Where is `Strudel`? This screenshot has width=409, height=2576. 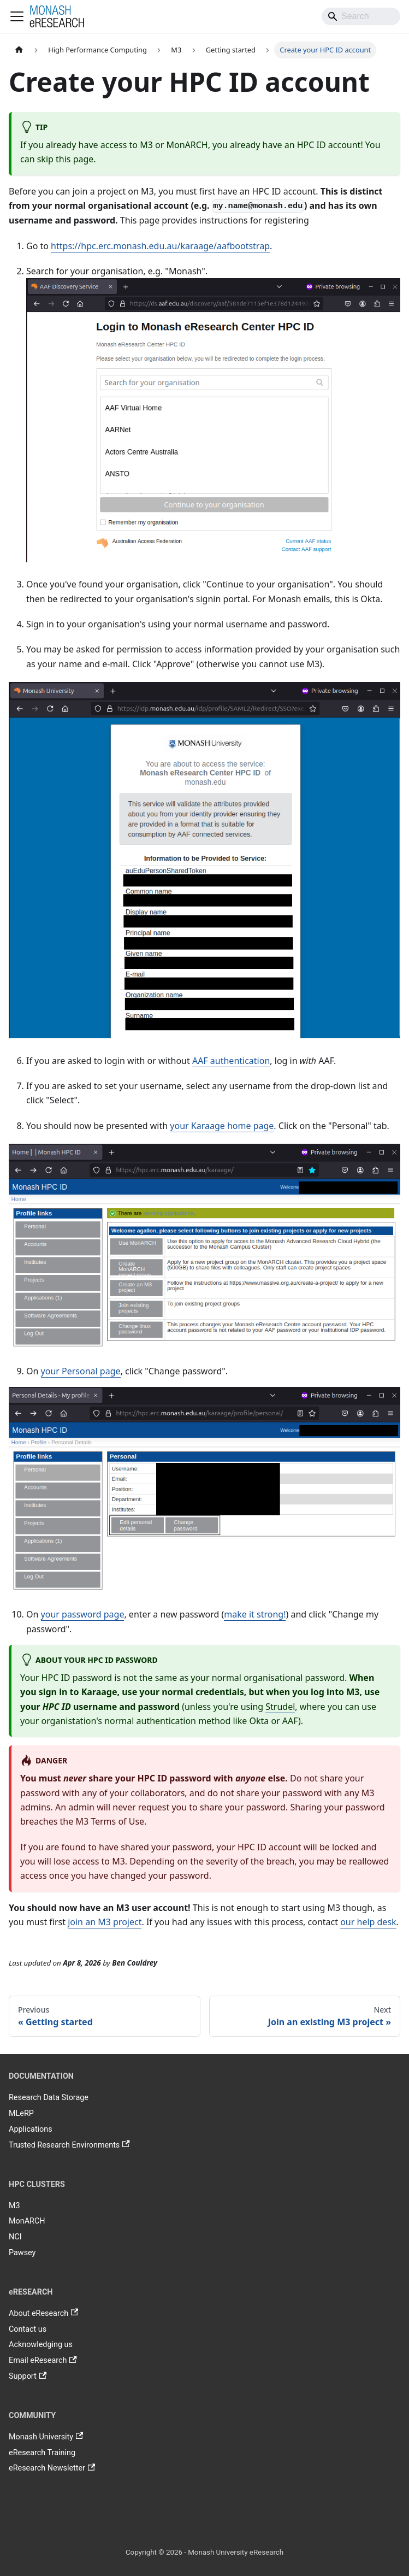
Strudel is located at coordinates (280, 1707).